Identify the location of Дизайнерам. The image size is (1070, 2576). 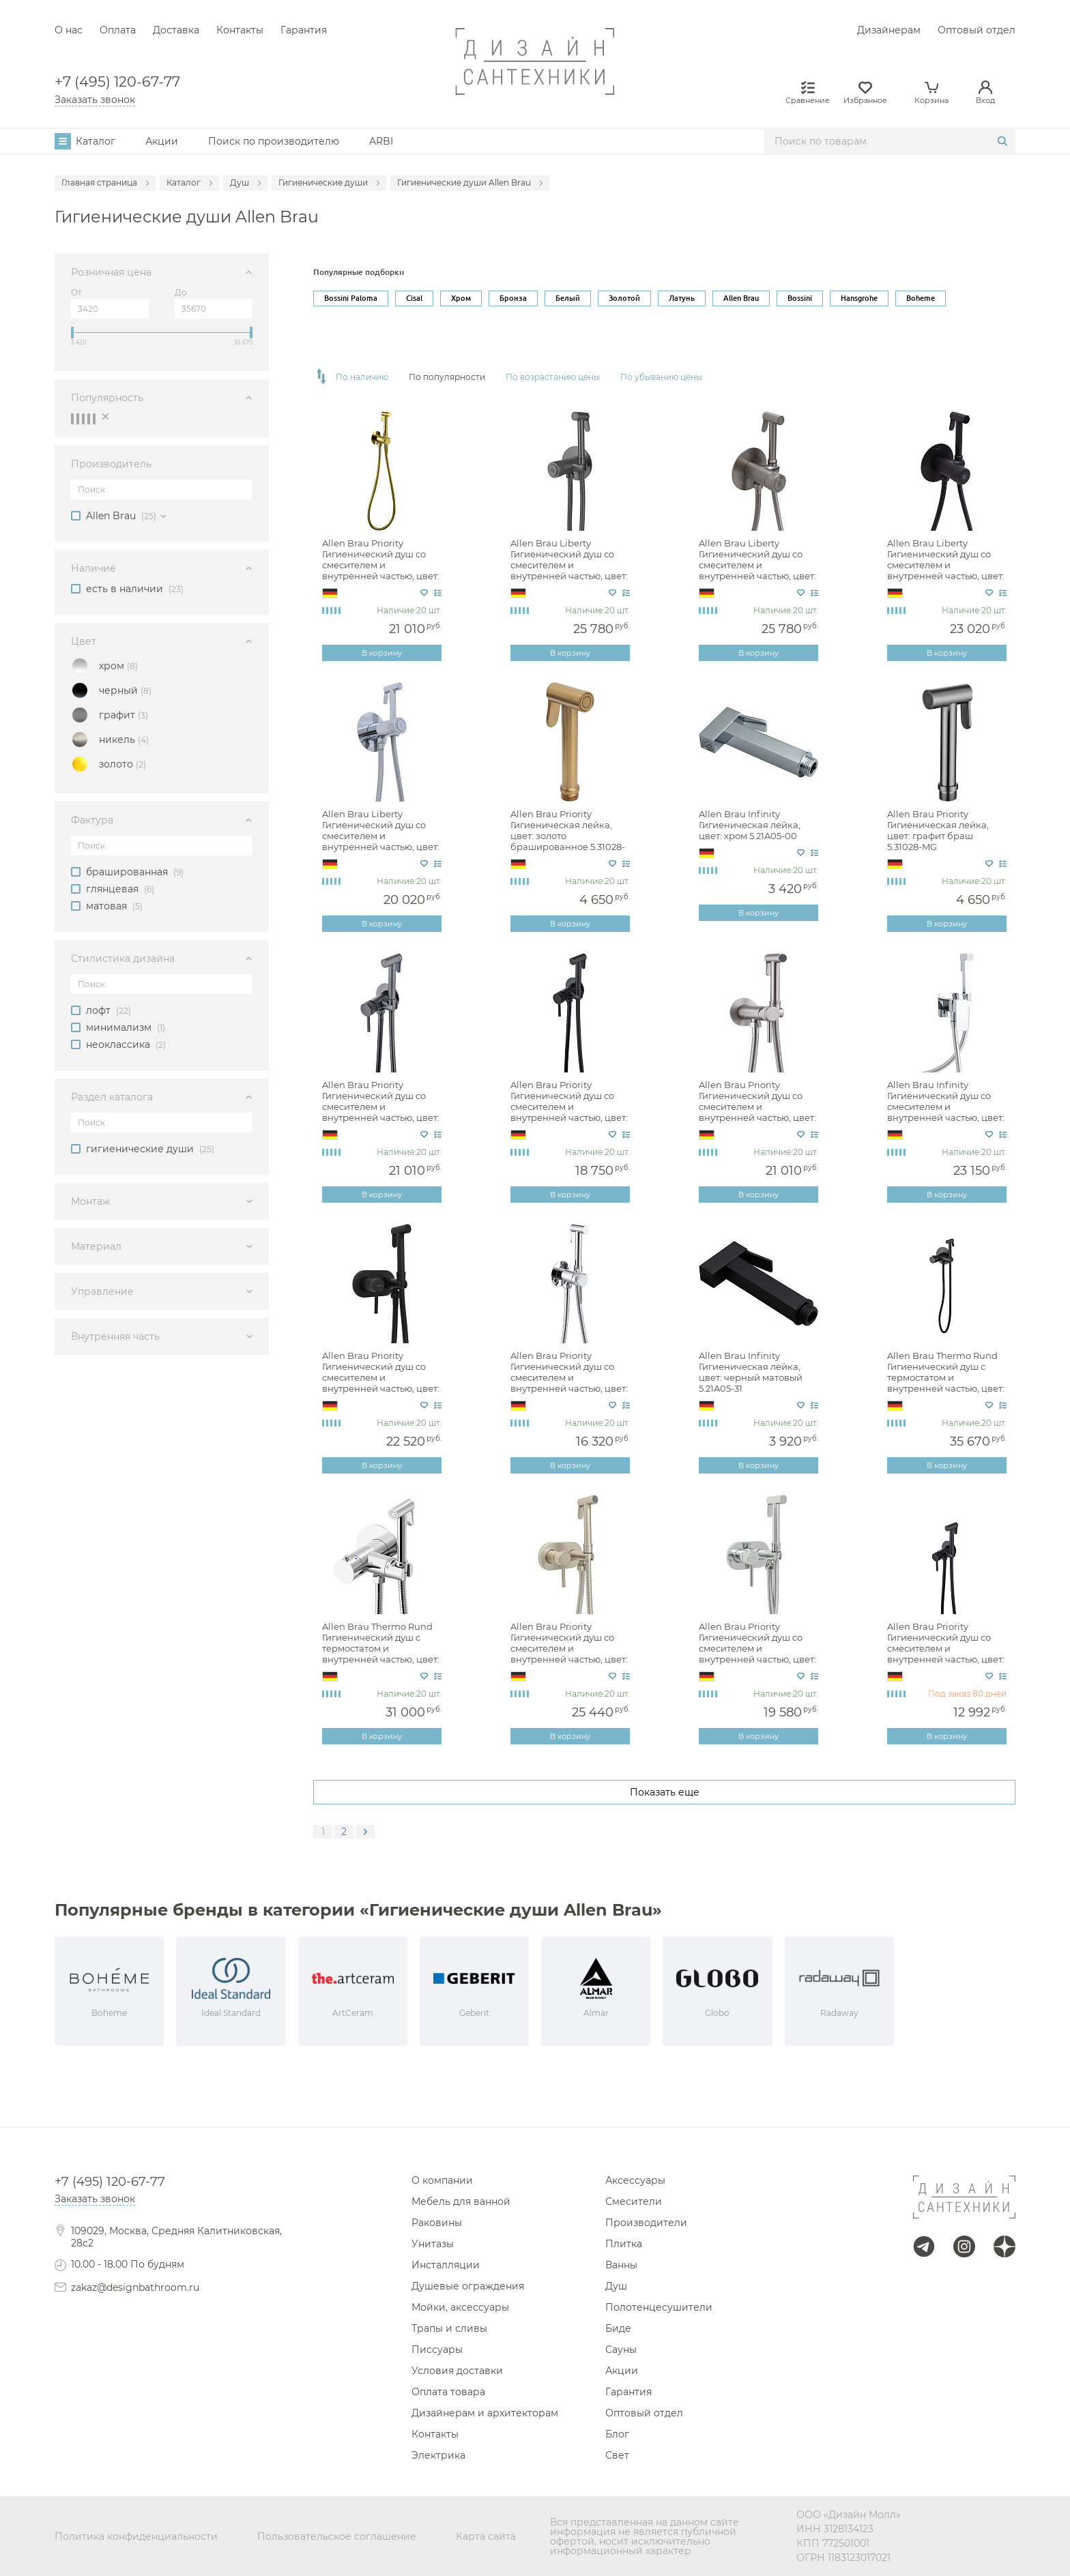
(889, 30).